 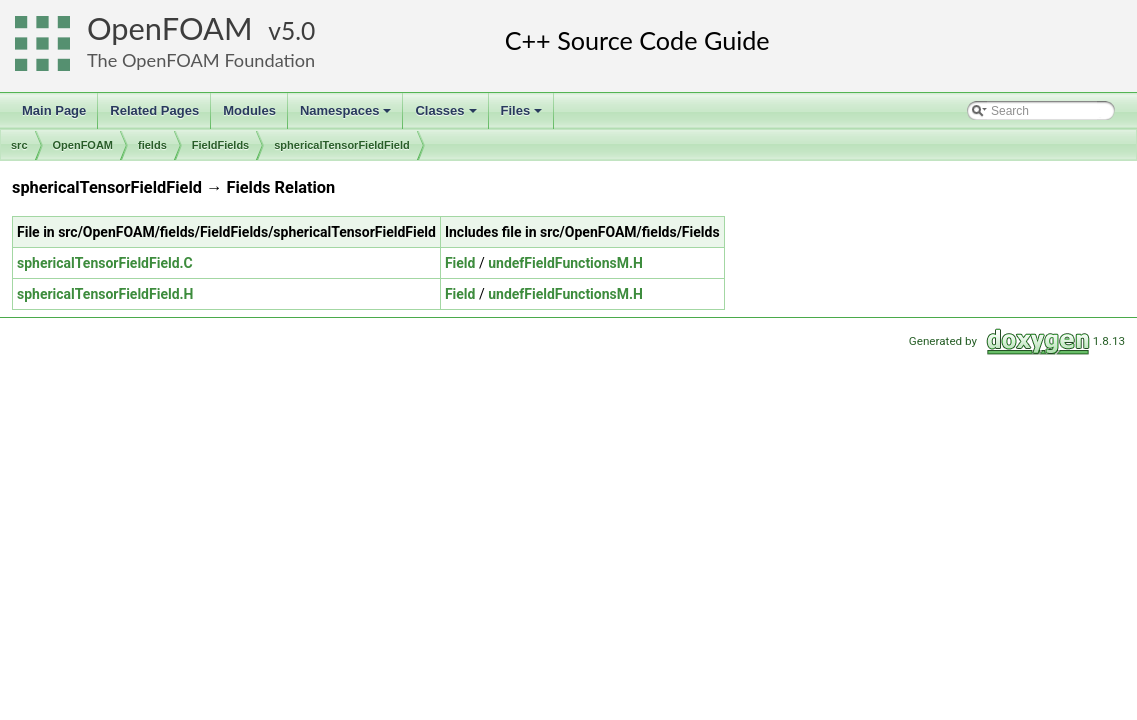 What do you see at coordinates (152, 145) in the screenshot?
I see `fields` at bounding box center [152, 145].